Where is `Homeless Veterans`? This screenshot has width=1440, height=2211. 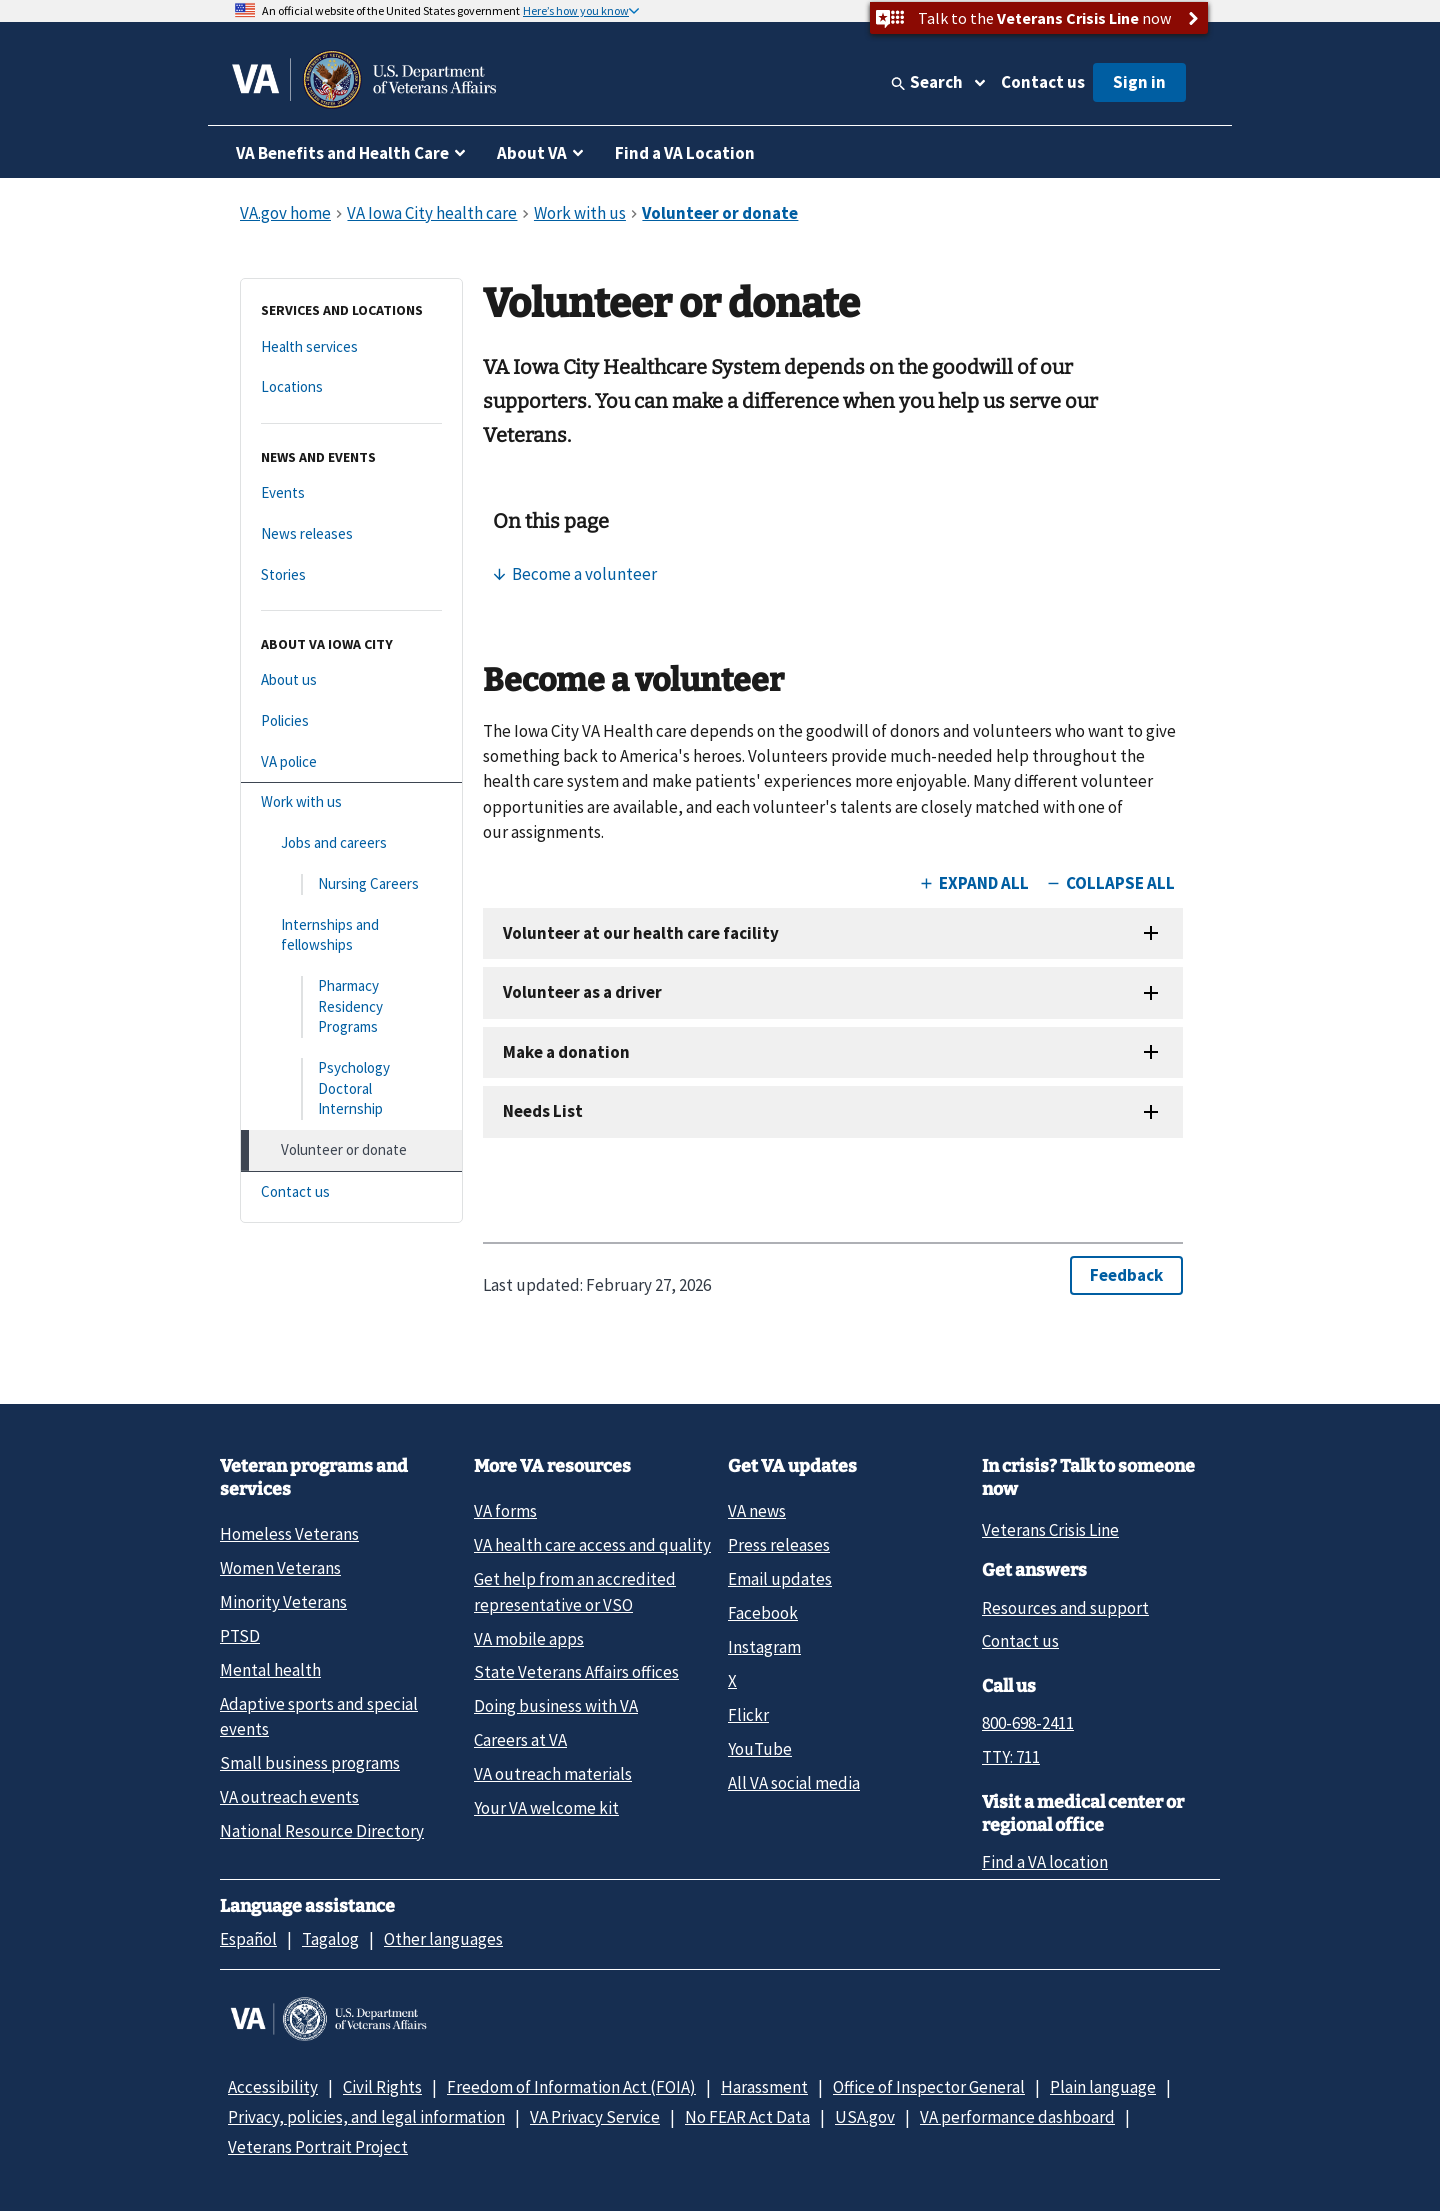
Homeless Veterans is located at coordinates (289, 1534).